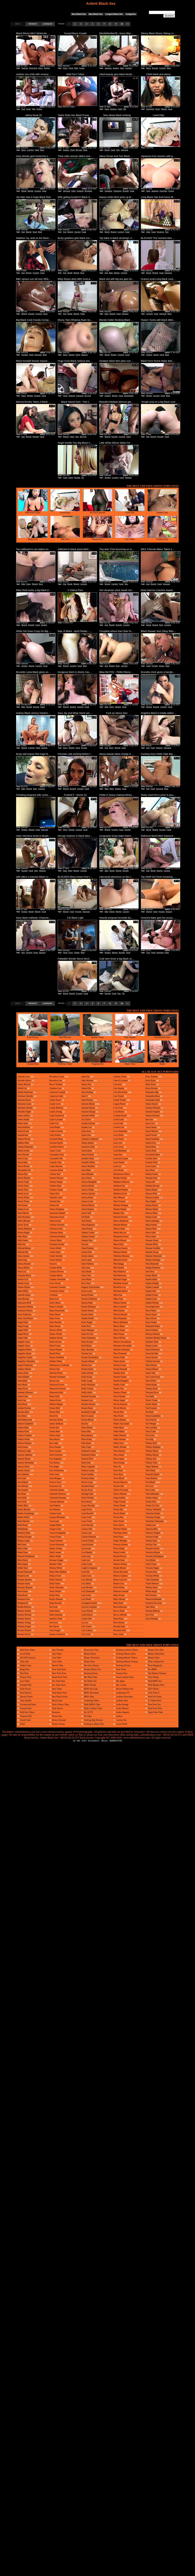  I want to click on Emma Starr, so click(54, 1435).